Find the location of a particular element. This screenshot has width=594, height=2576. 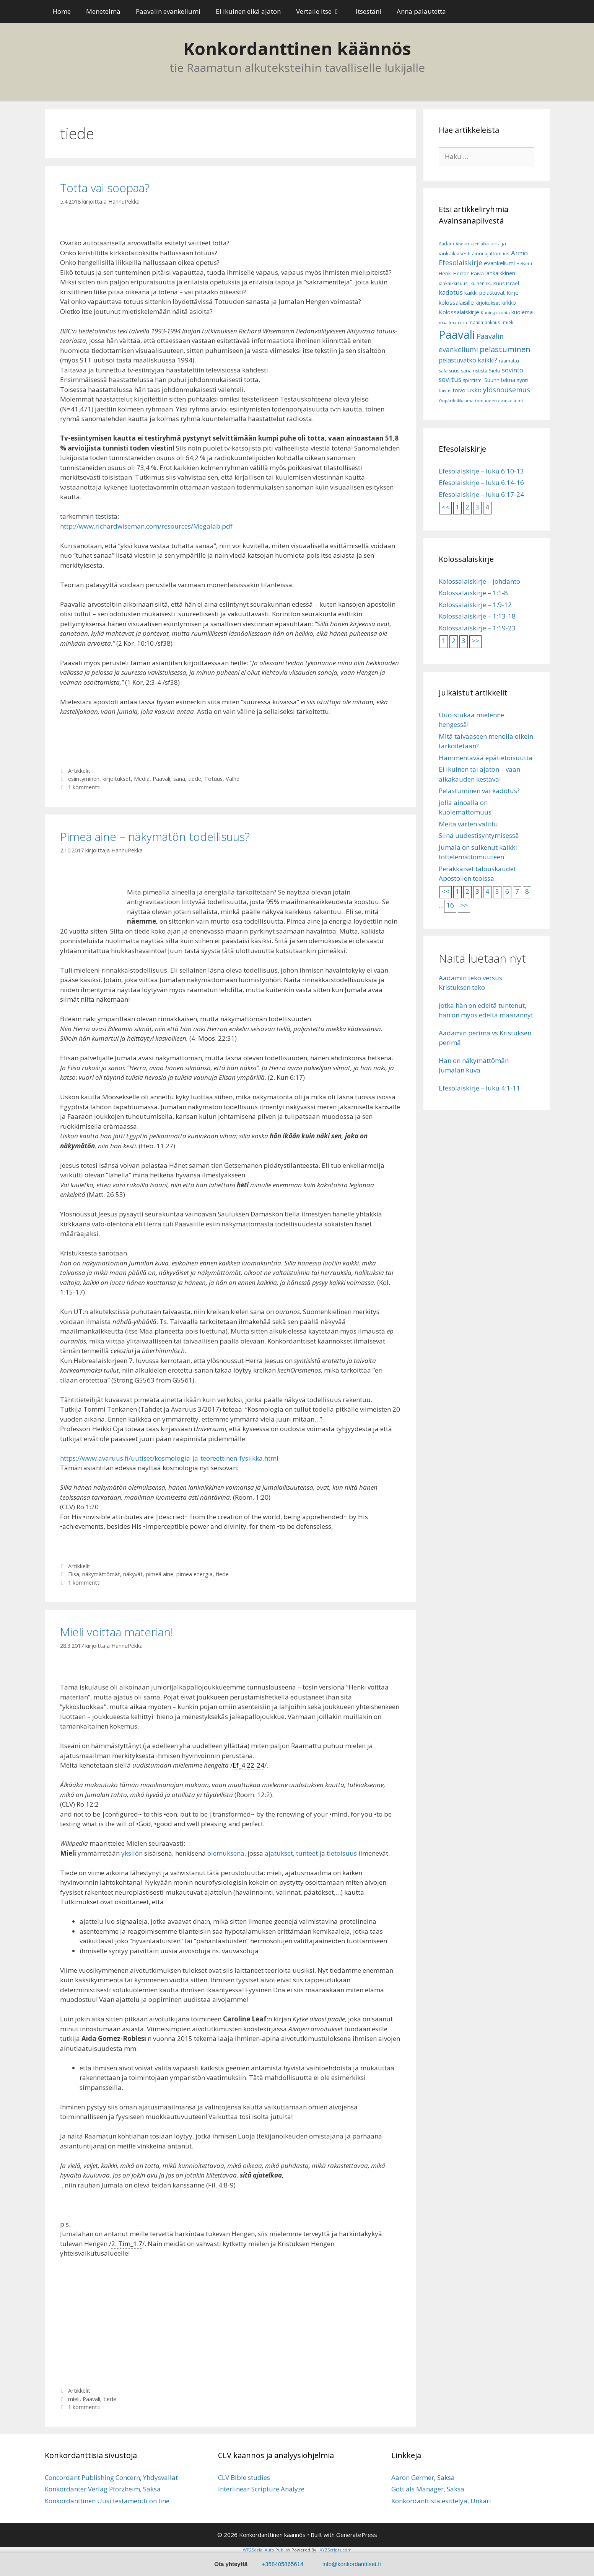

Helvetti [Helvetti (5 kohdetta)] is located at coordinates (524, 263).